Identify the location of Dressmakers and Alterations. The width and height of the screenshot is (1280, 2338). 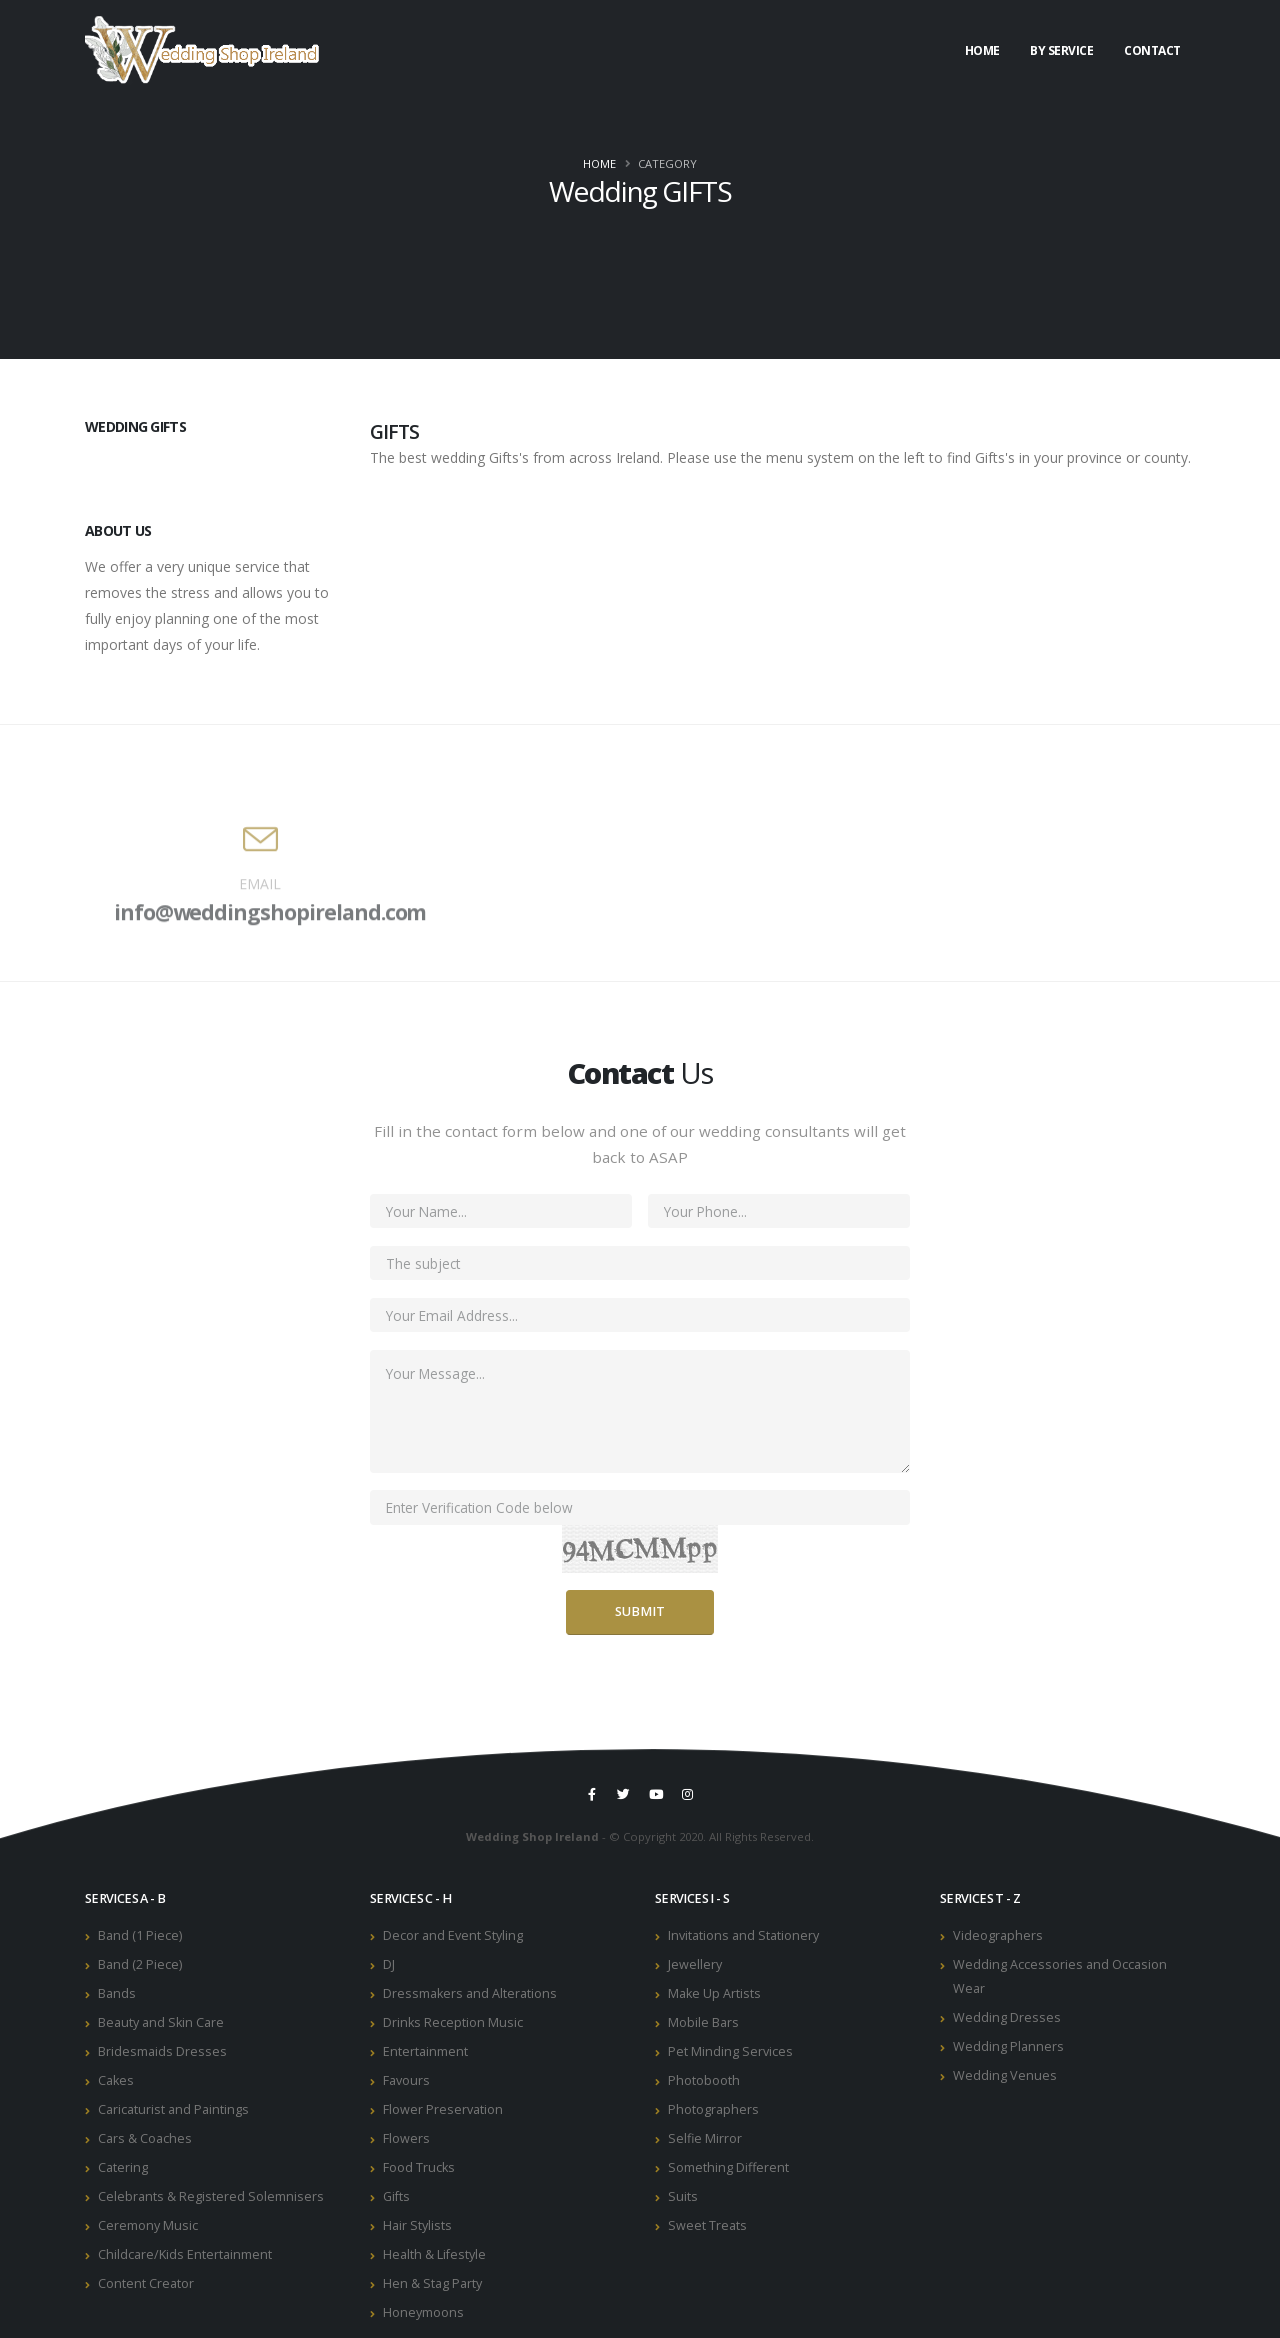
(470, 1993).